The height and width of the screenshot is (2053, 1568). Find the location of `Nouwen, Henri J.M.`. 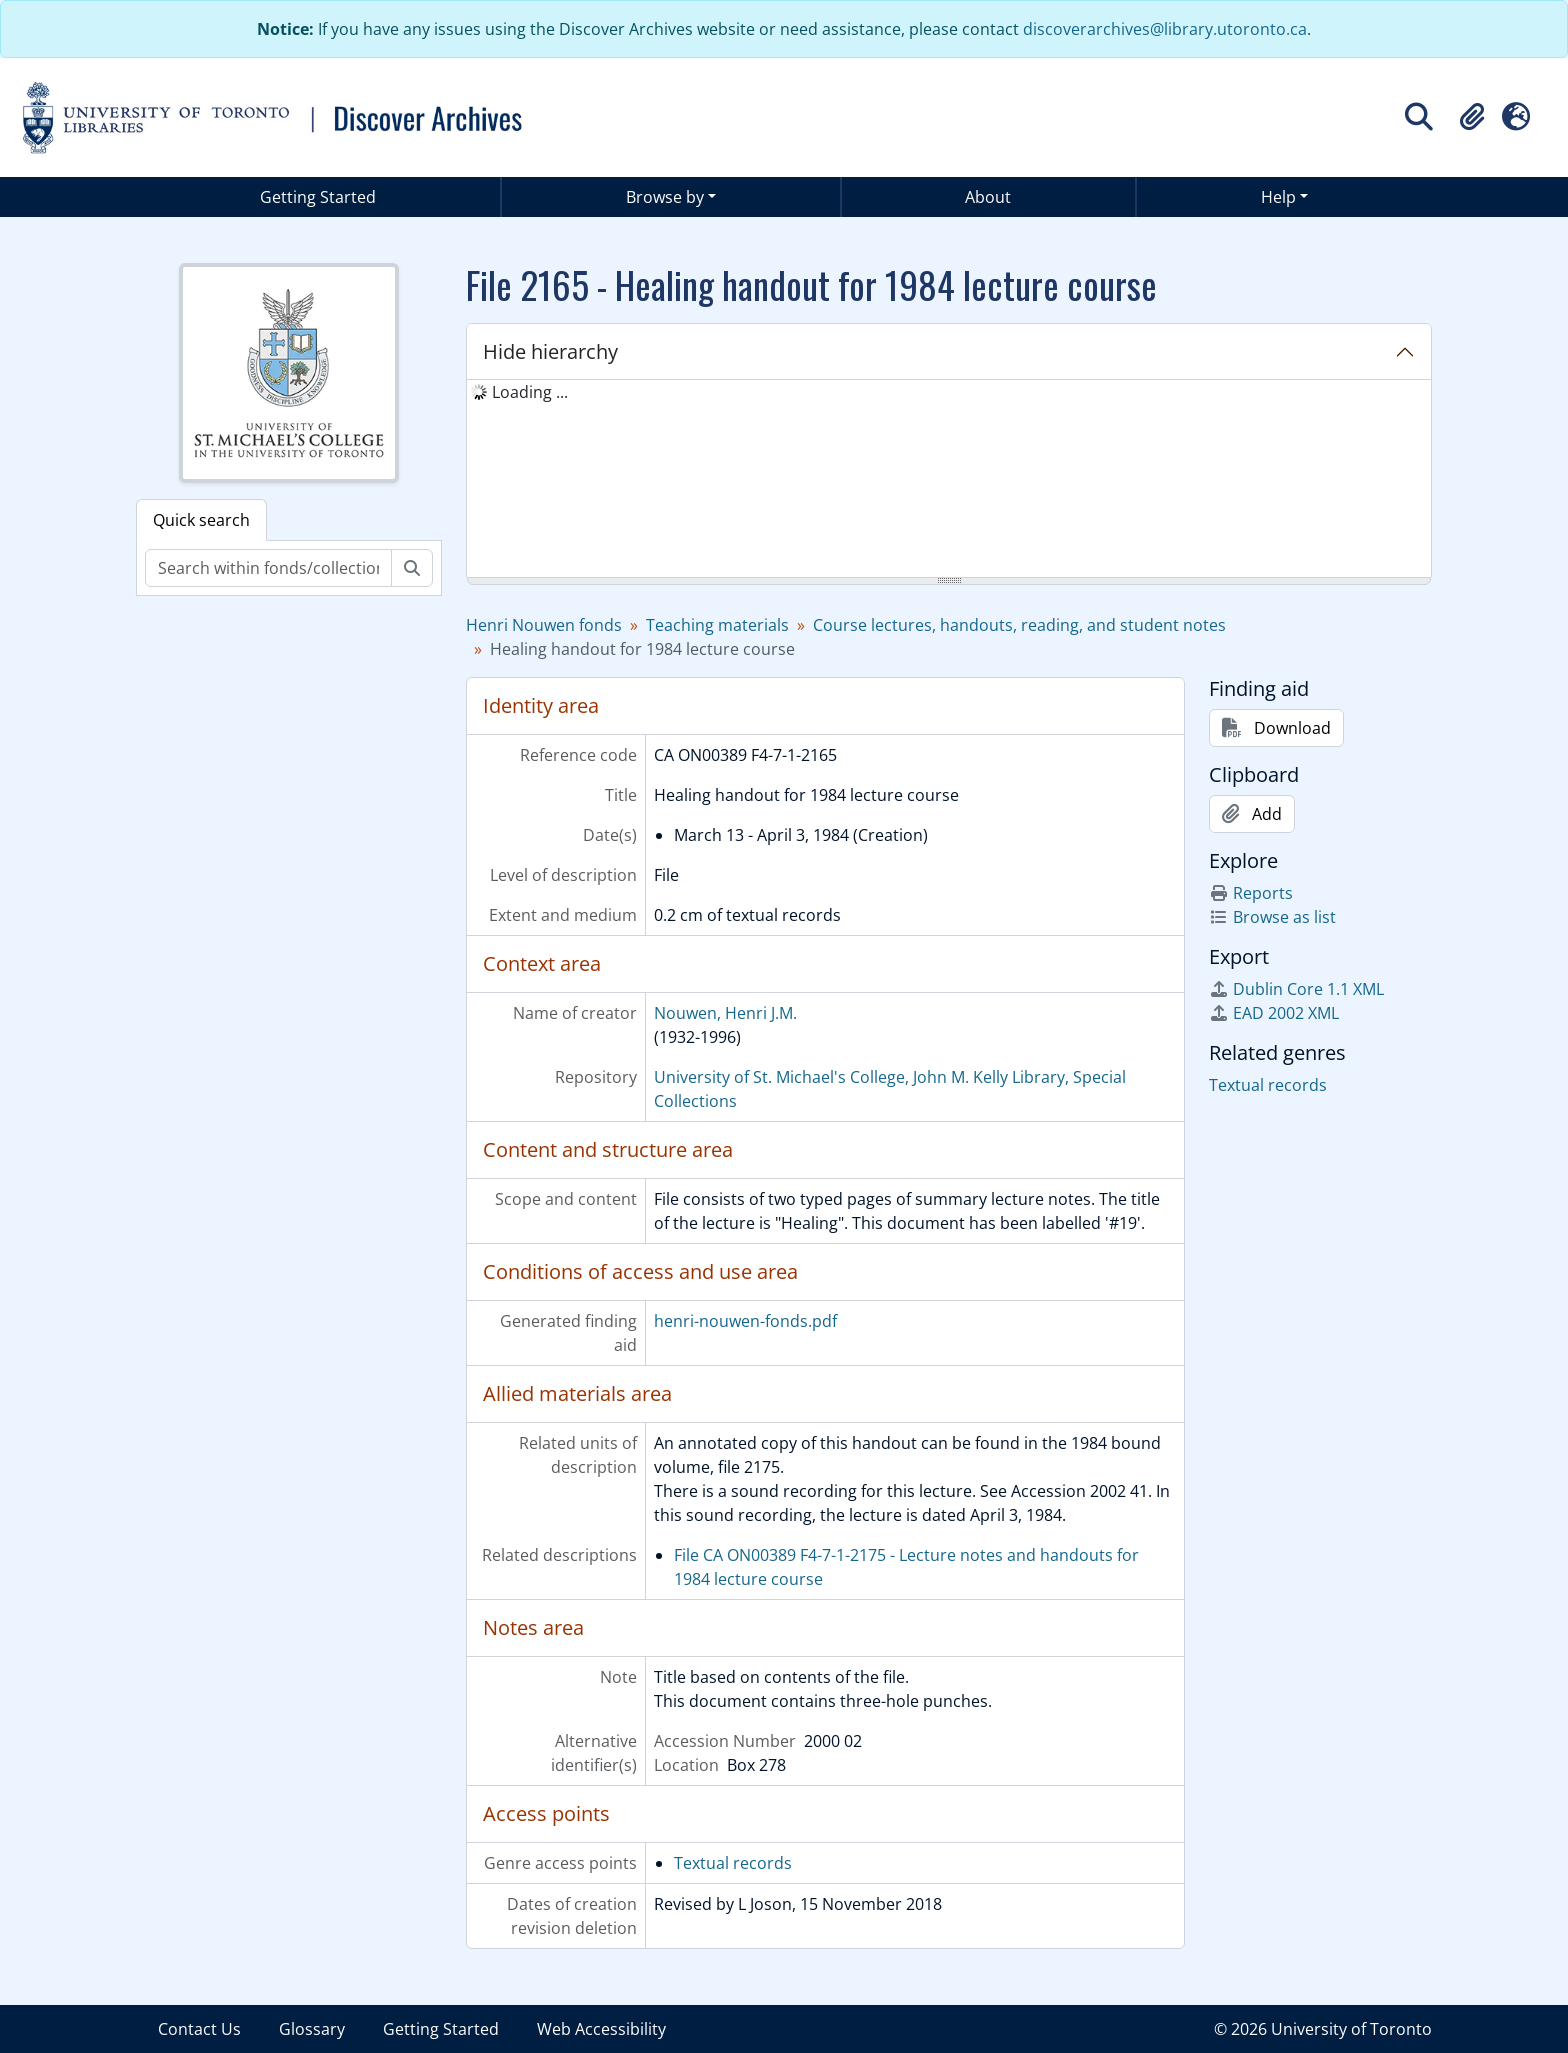

Nouwen, Henri J.M. is located at coordinates (725, 1013).